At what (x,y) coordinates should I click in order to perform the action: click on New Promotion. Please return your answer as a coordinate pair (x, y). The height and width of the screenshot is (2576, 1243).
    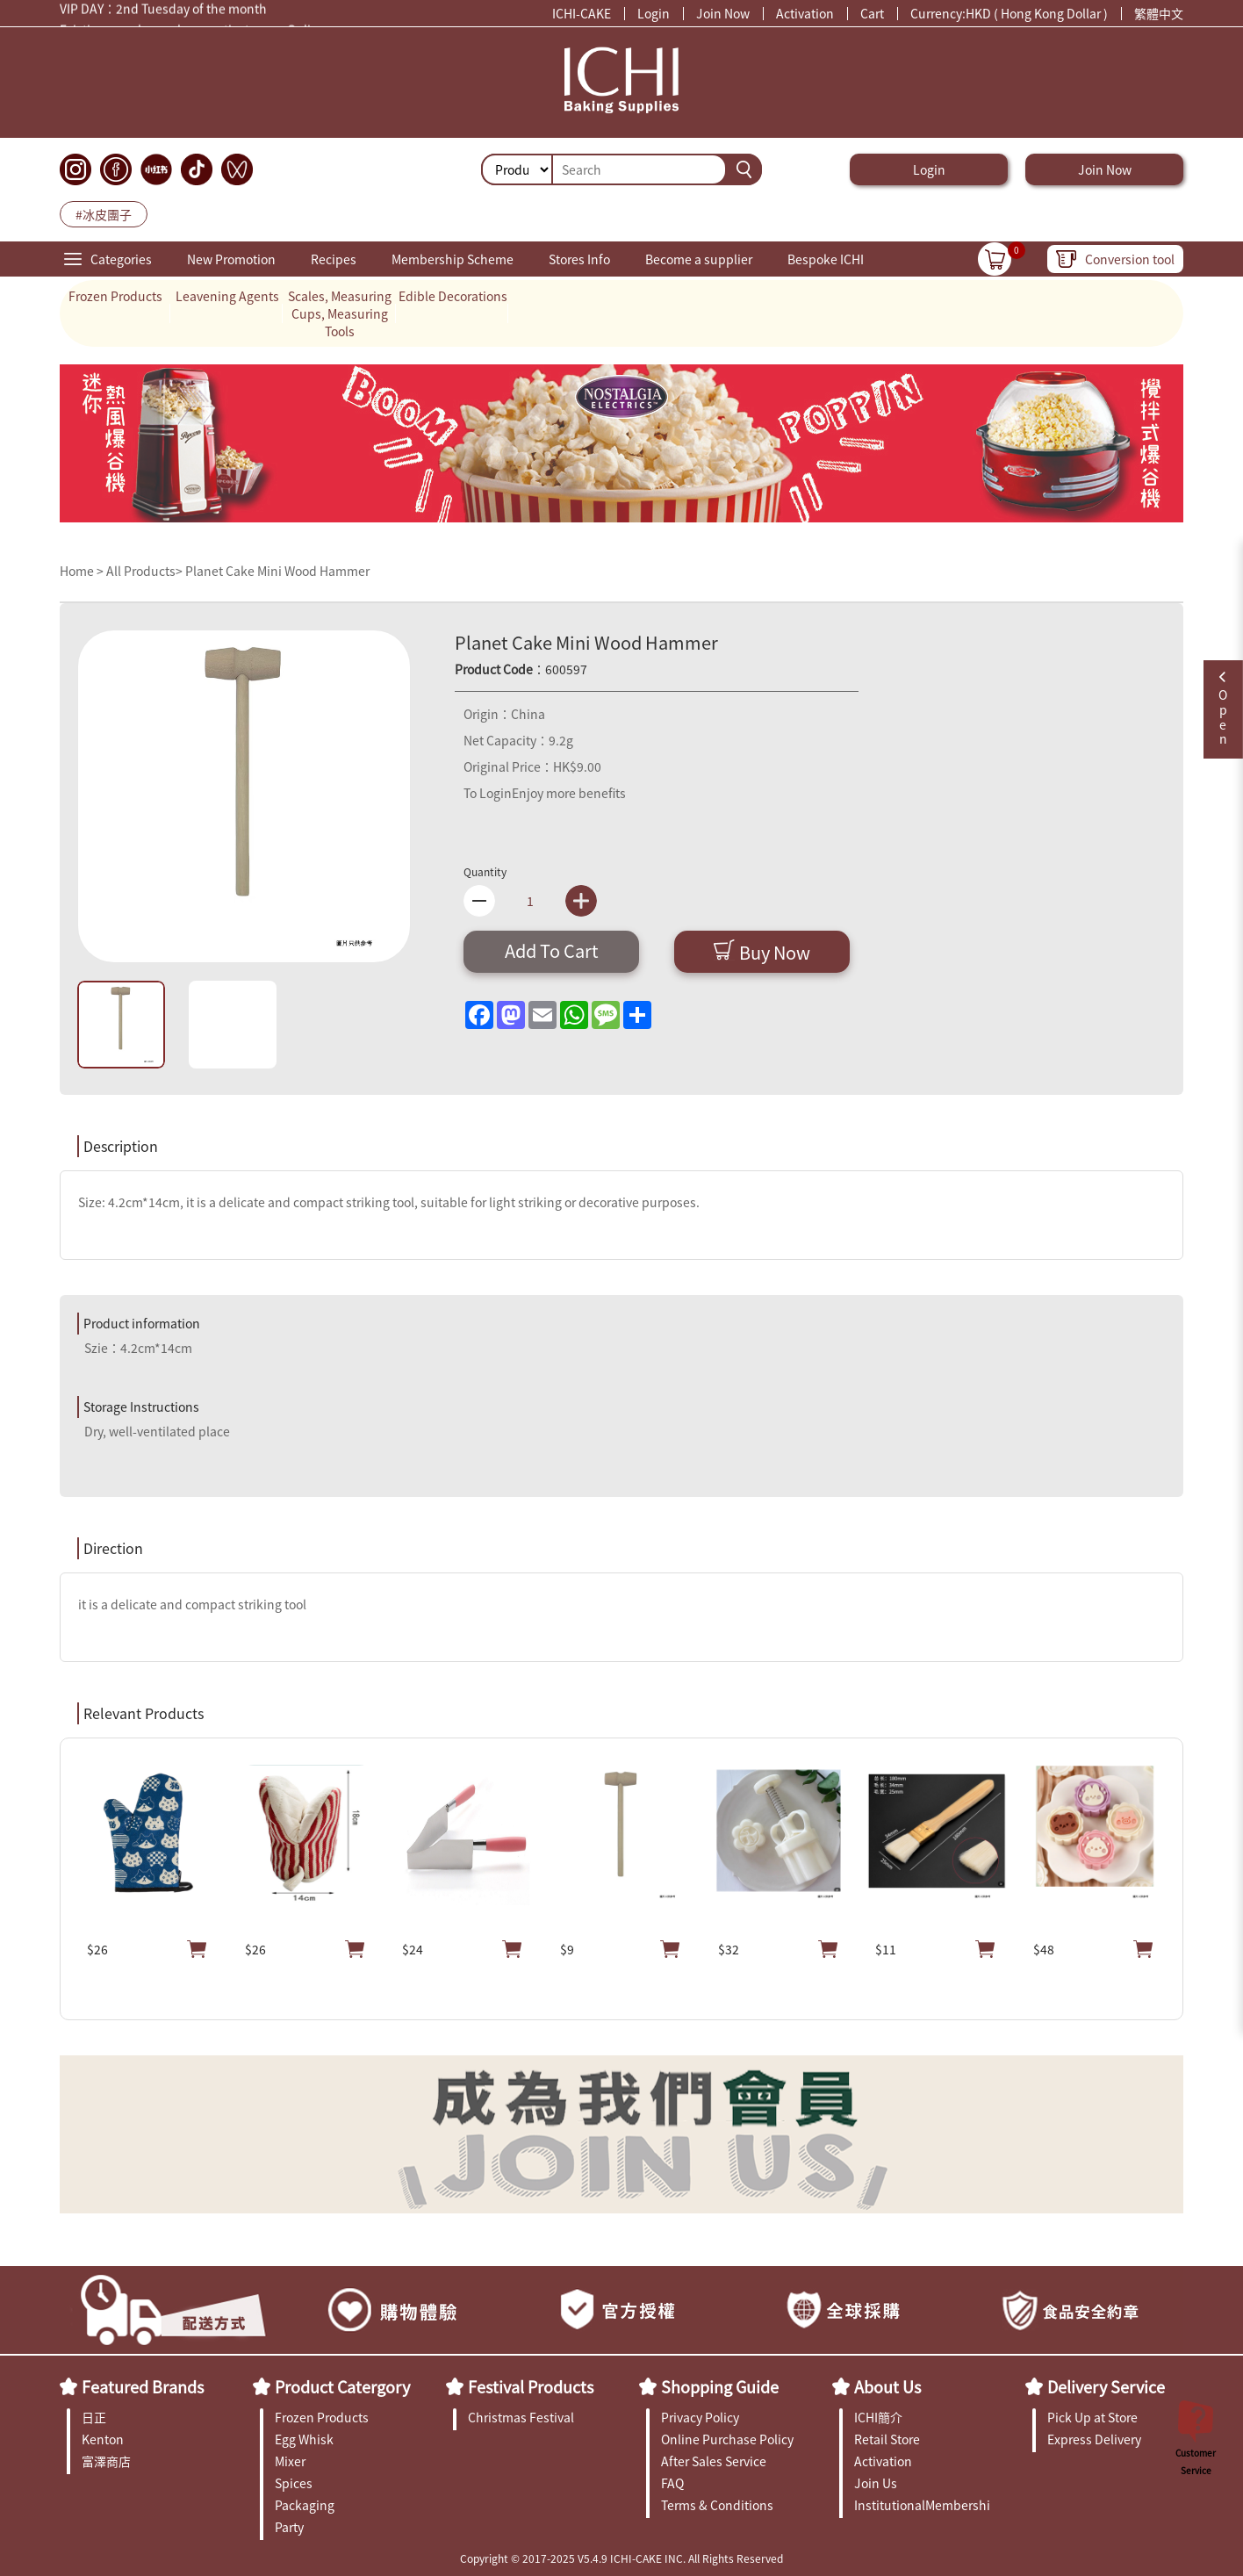
    Looking at the image, I should click on (231, 259).